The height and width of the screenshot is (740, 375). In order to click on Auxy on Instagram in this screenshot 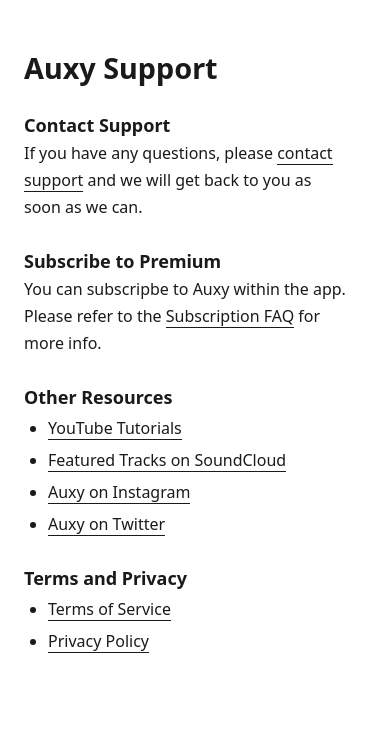, I will do `click(119, 492)`.